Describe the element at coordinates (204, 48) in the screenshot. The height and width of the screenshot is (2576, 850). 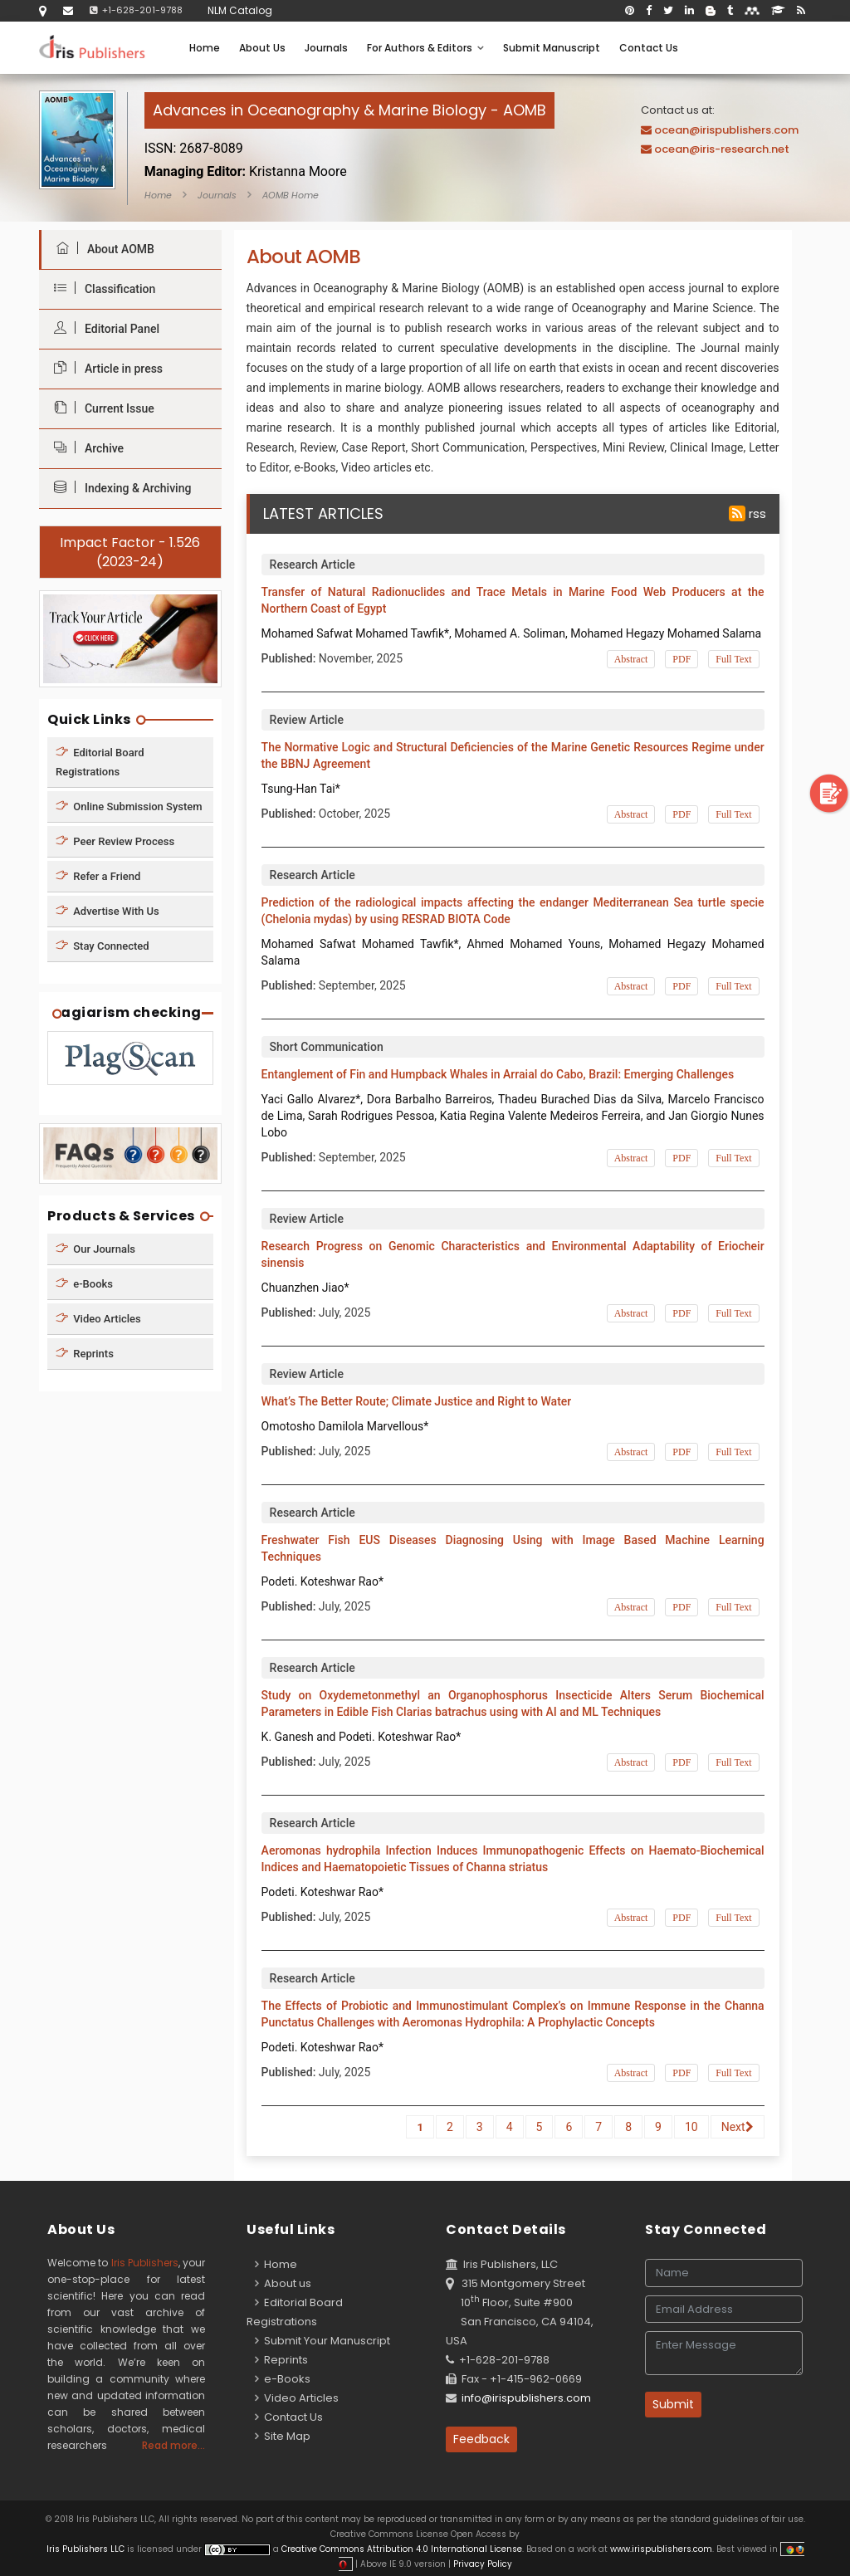
I see `Home` at that location.